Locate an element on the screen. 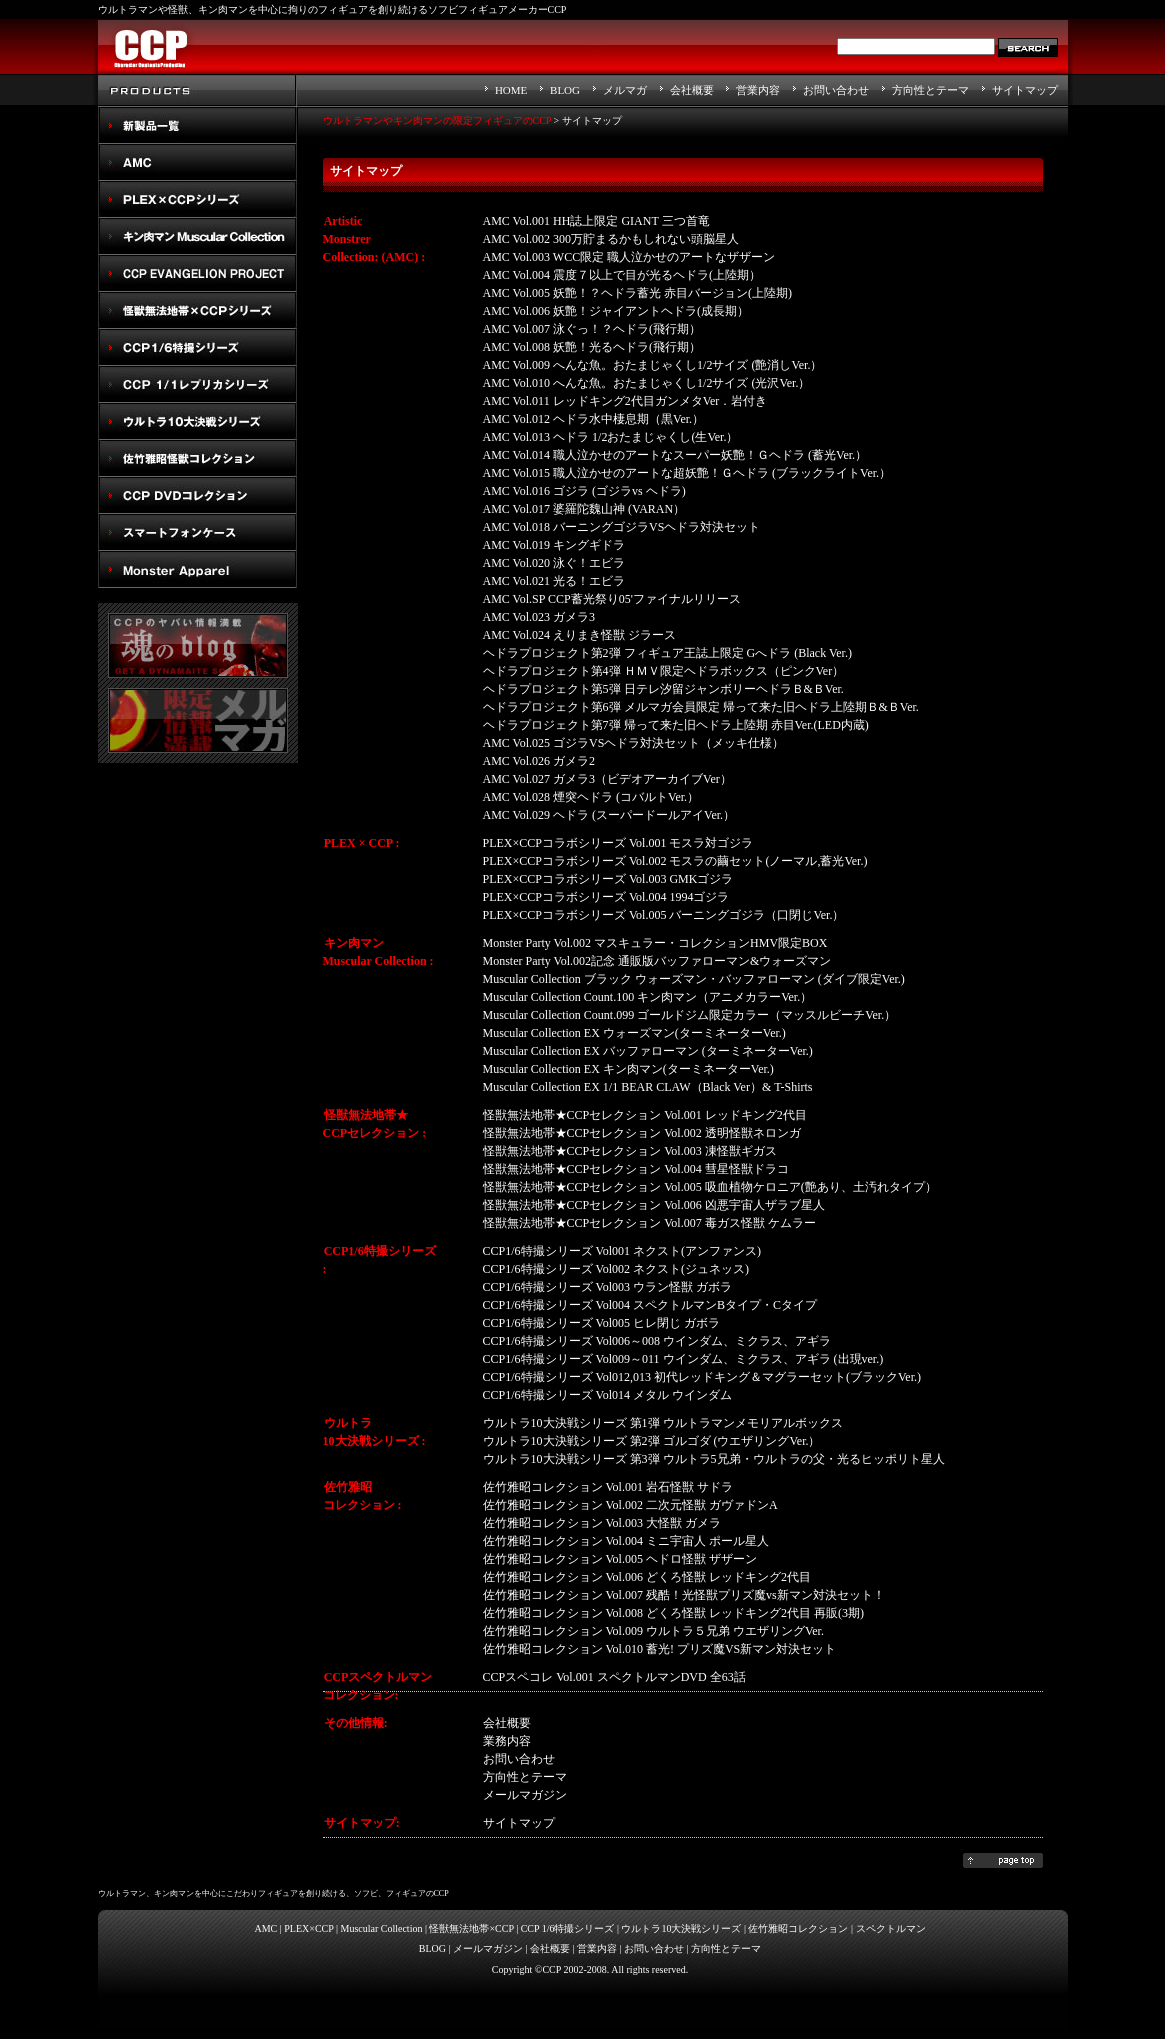 Image resolution: width=1165 pixels, height=2039 pixels. PLEX×CCPコラボシリーズ Vol.005 バーニングゴジラ（口閉じVer.） is located at coordinates (664, 915).